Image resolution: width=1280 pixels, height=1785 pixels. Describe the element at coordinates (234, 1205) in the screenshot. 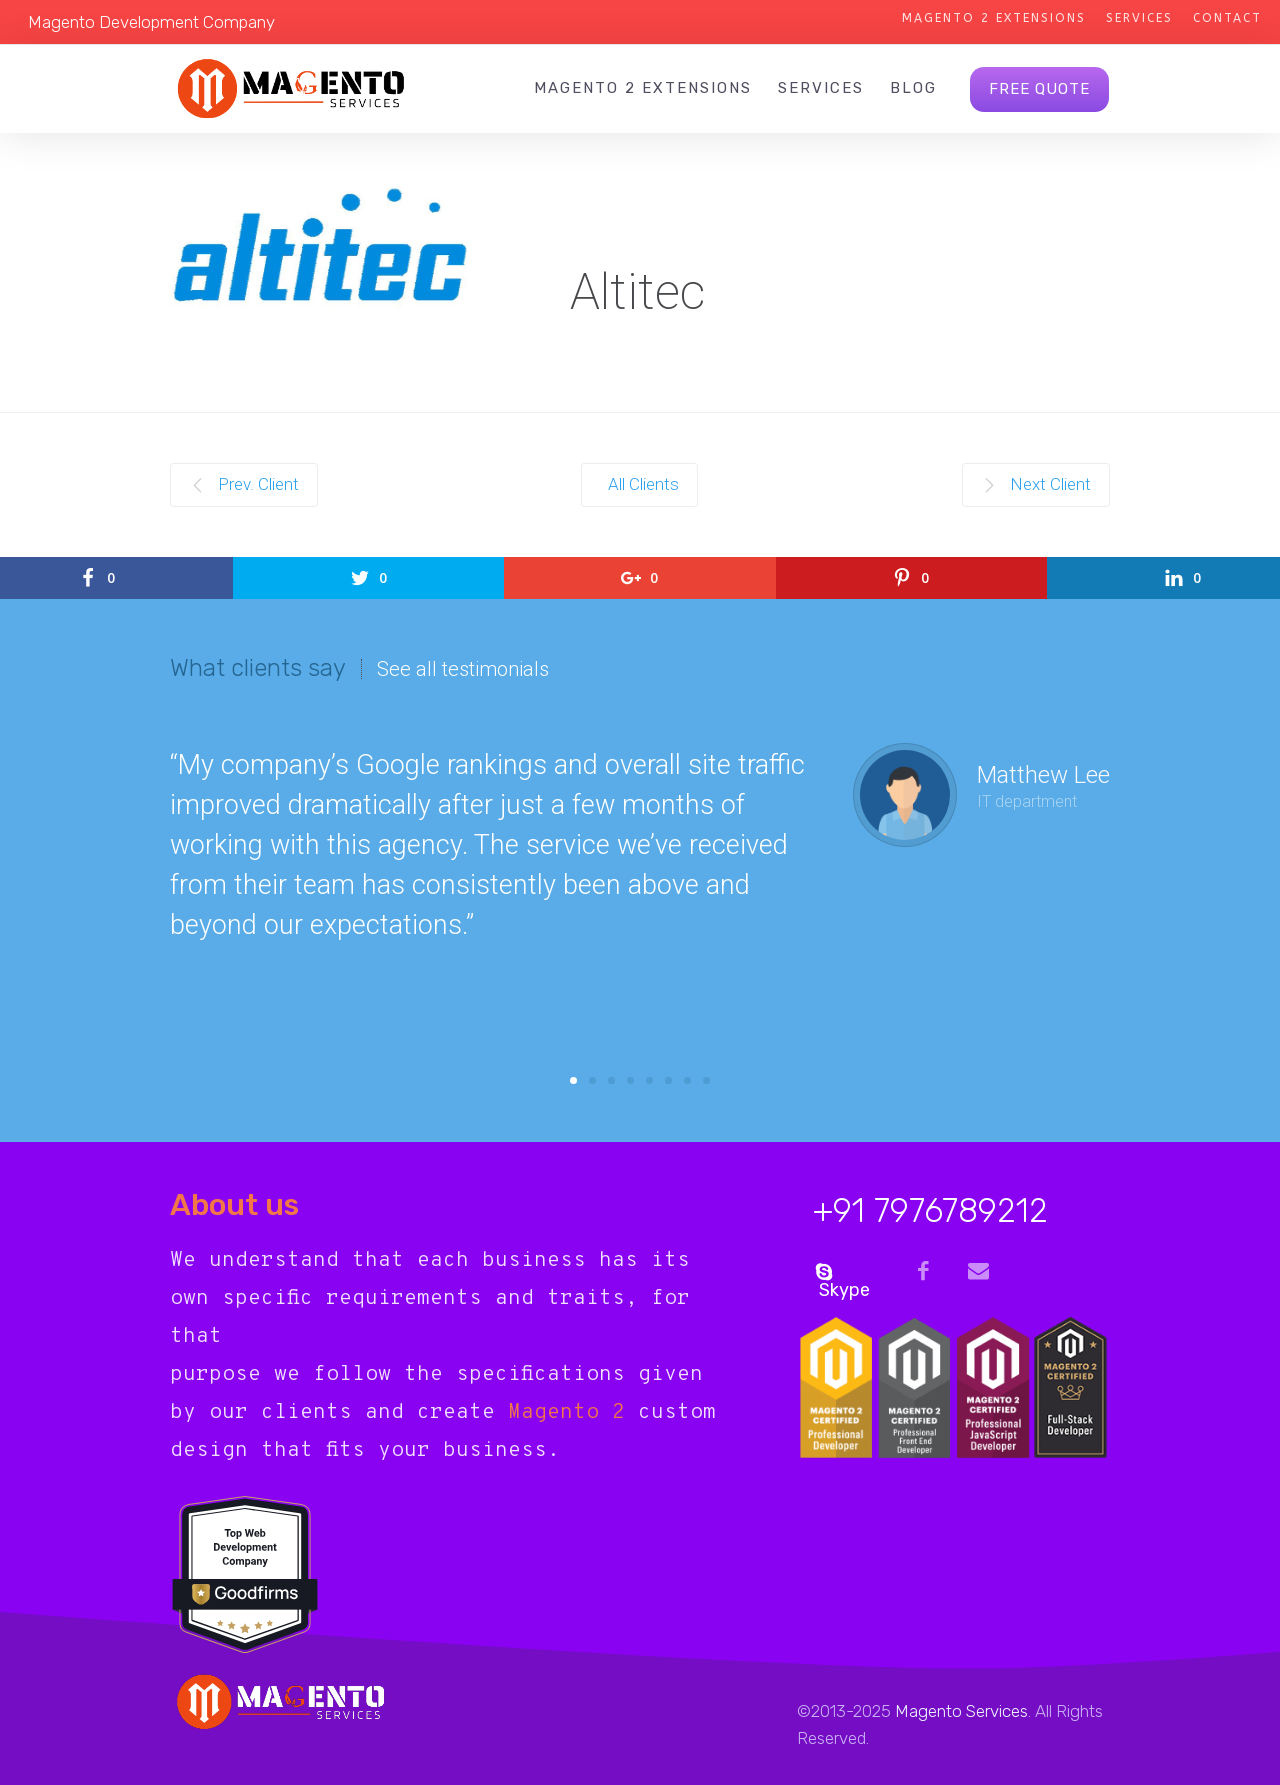

I see `About us` at that location.